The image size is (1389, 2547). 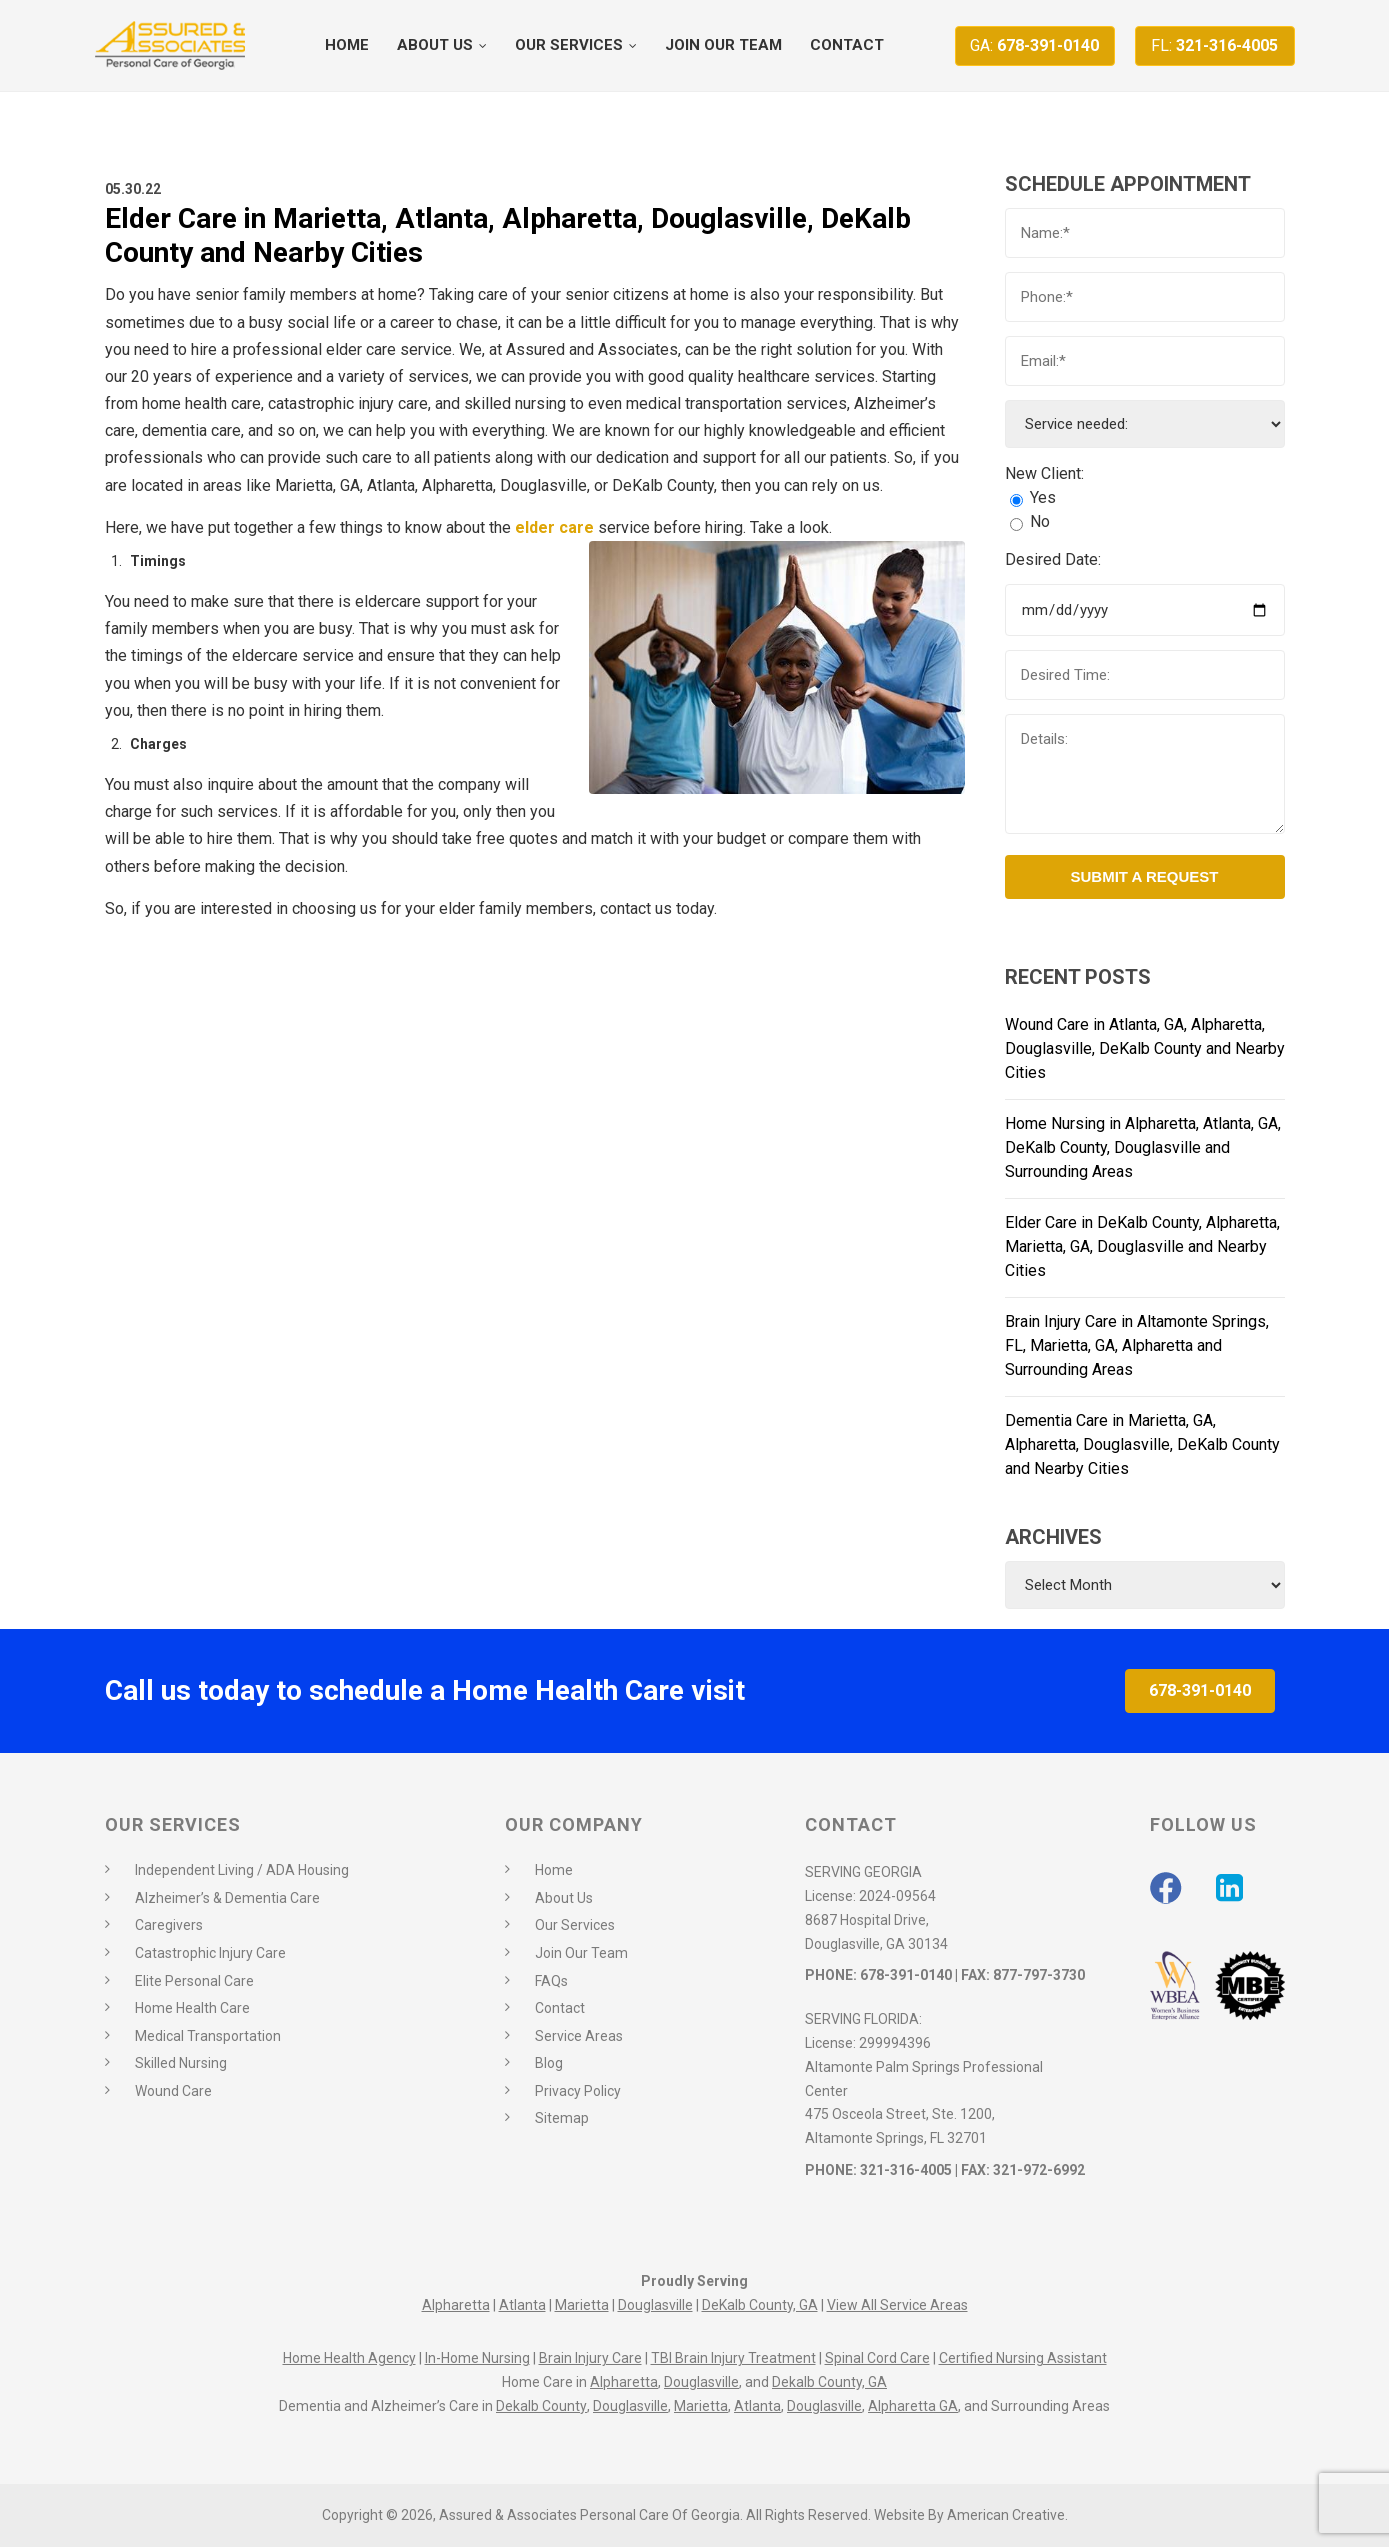 What do you see at coordinates (564, 1898) in the screenshot?
I see `About Us` at bounding box center [564, 1898].